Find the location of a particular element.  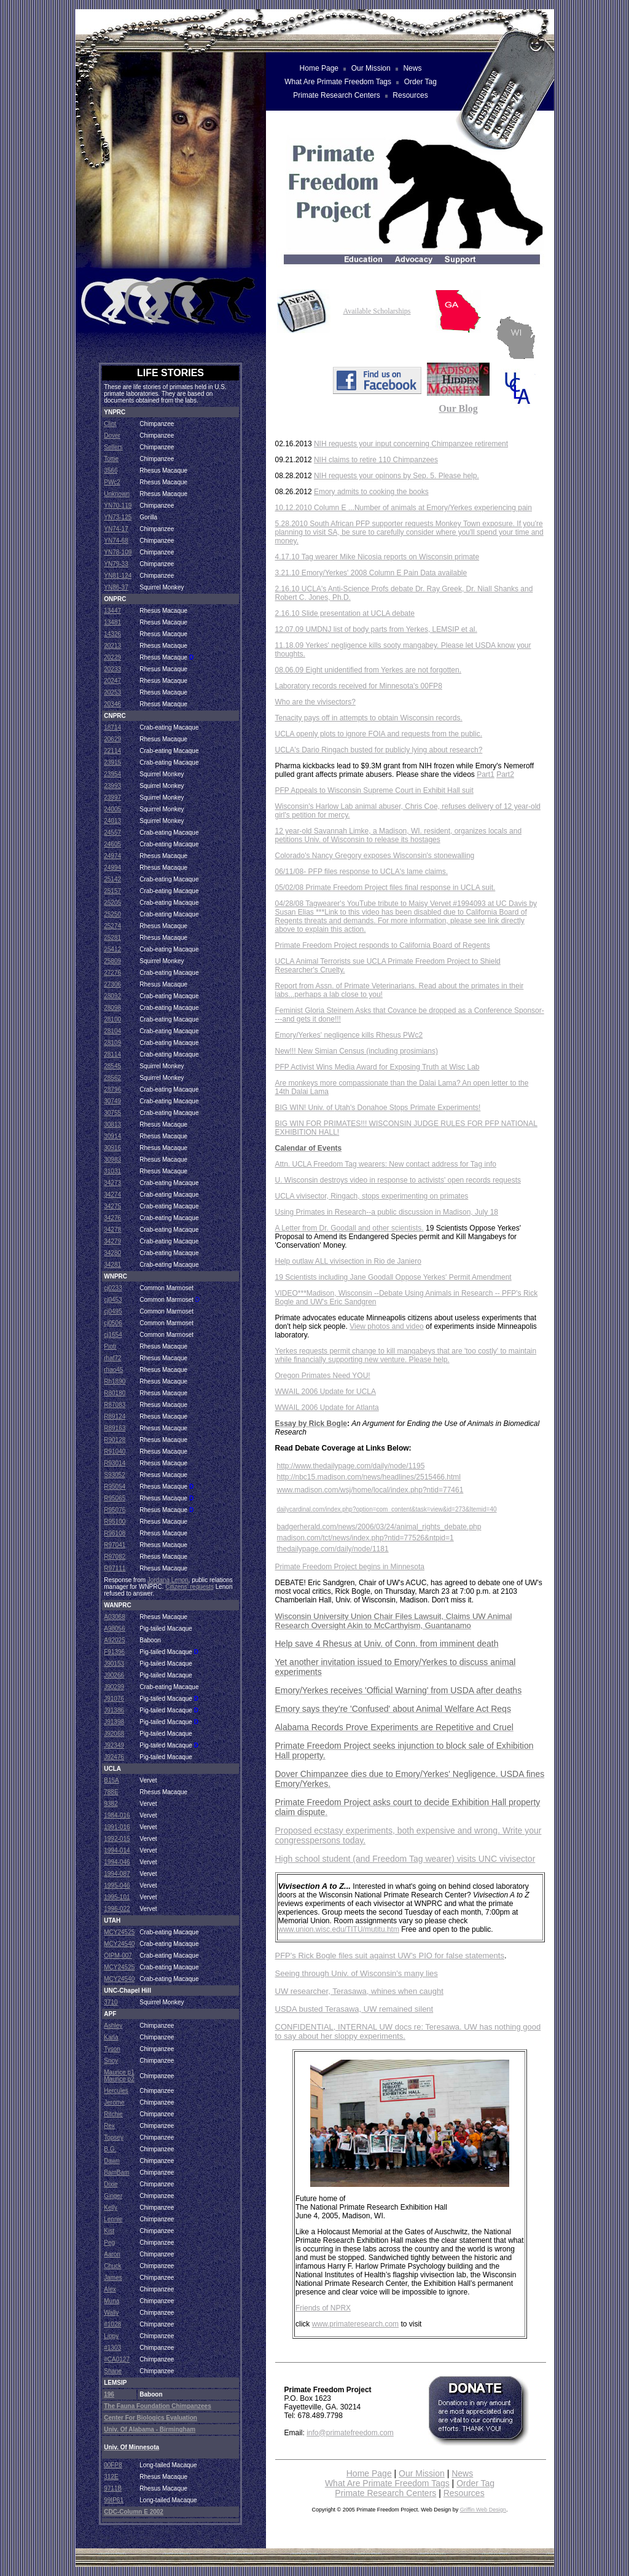

27276 is located at coordinates (112, 972).